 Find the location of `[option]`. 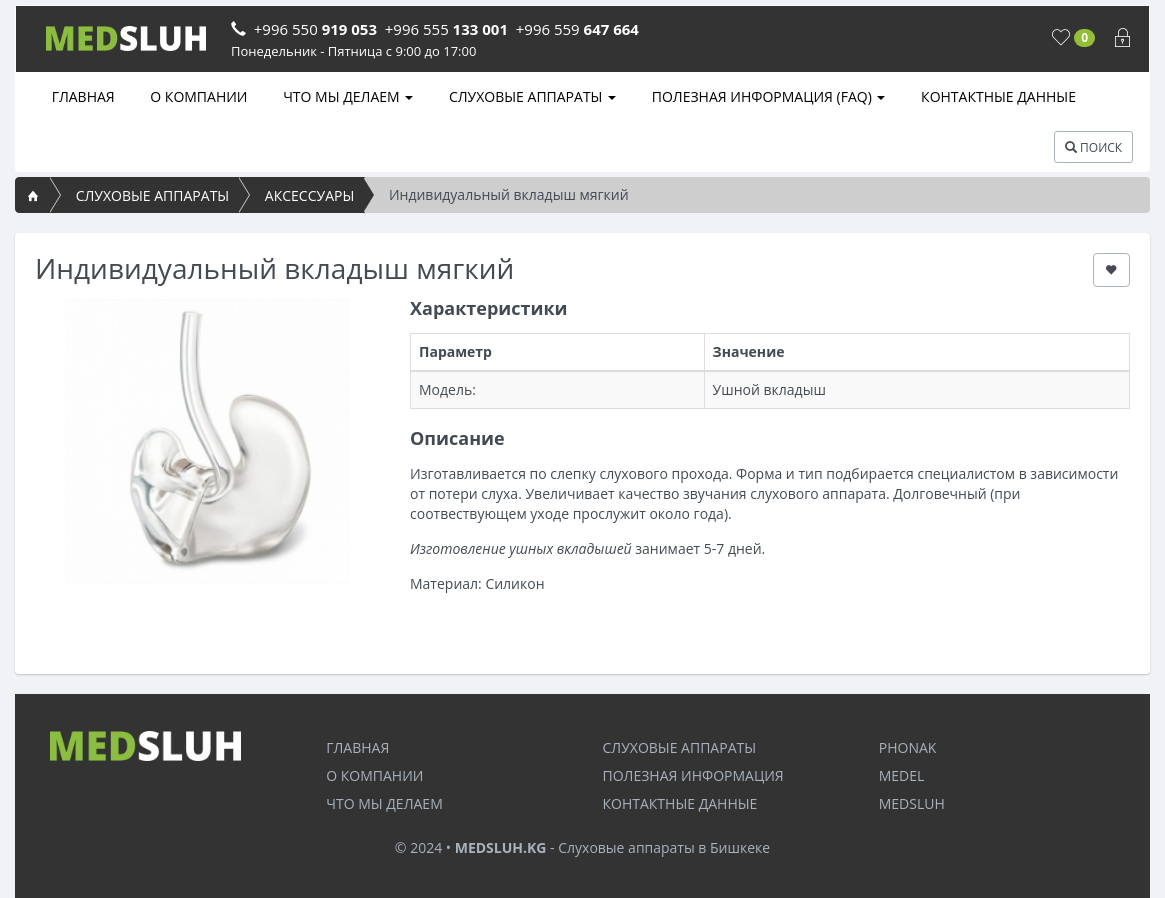

[option] is located at coordinates (207, 441).